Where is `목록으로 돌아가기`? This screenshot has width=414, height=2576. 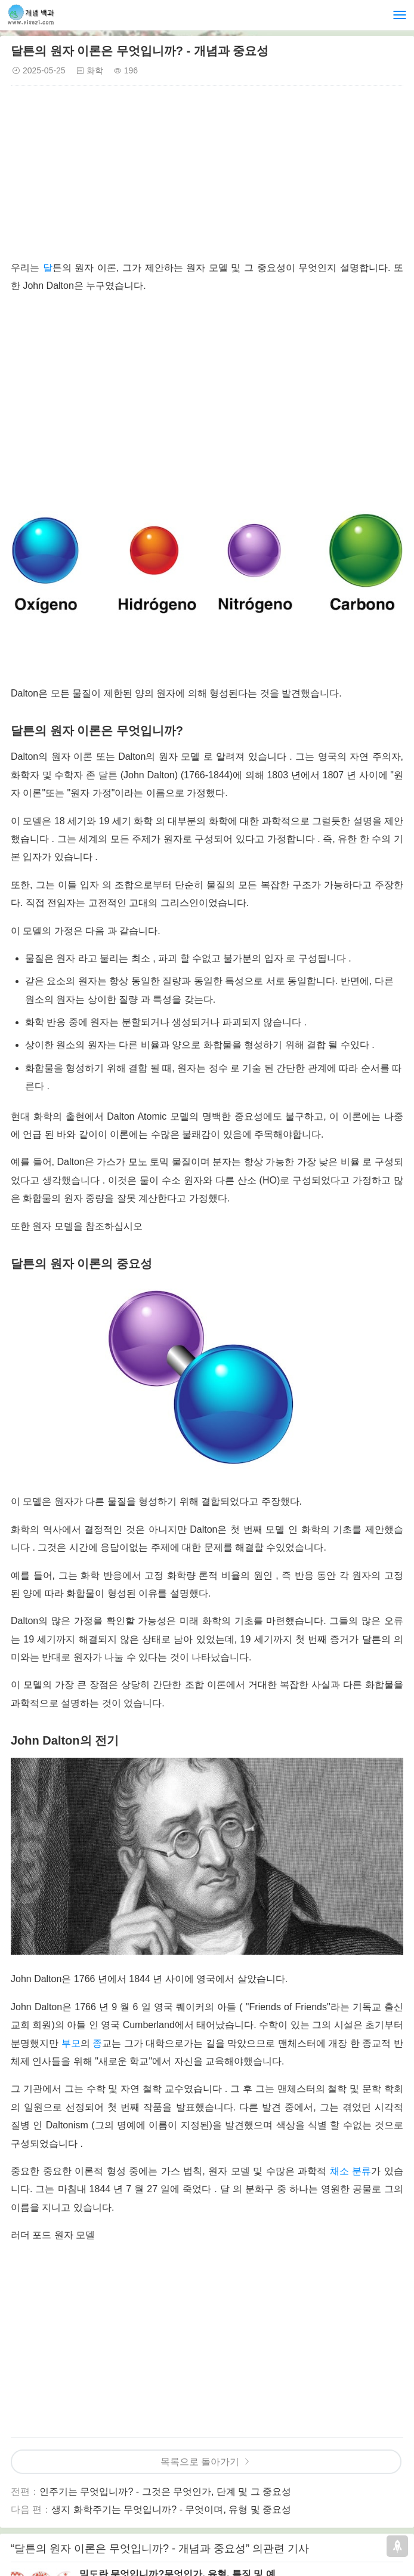 목록으로 돌아가기 is located at coordinates (199, 2462).